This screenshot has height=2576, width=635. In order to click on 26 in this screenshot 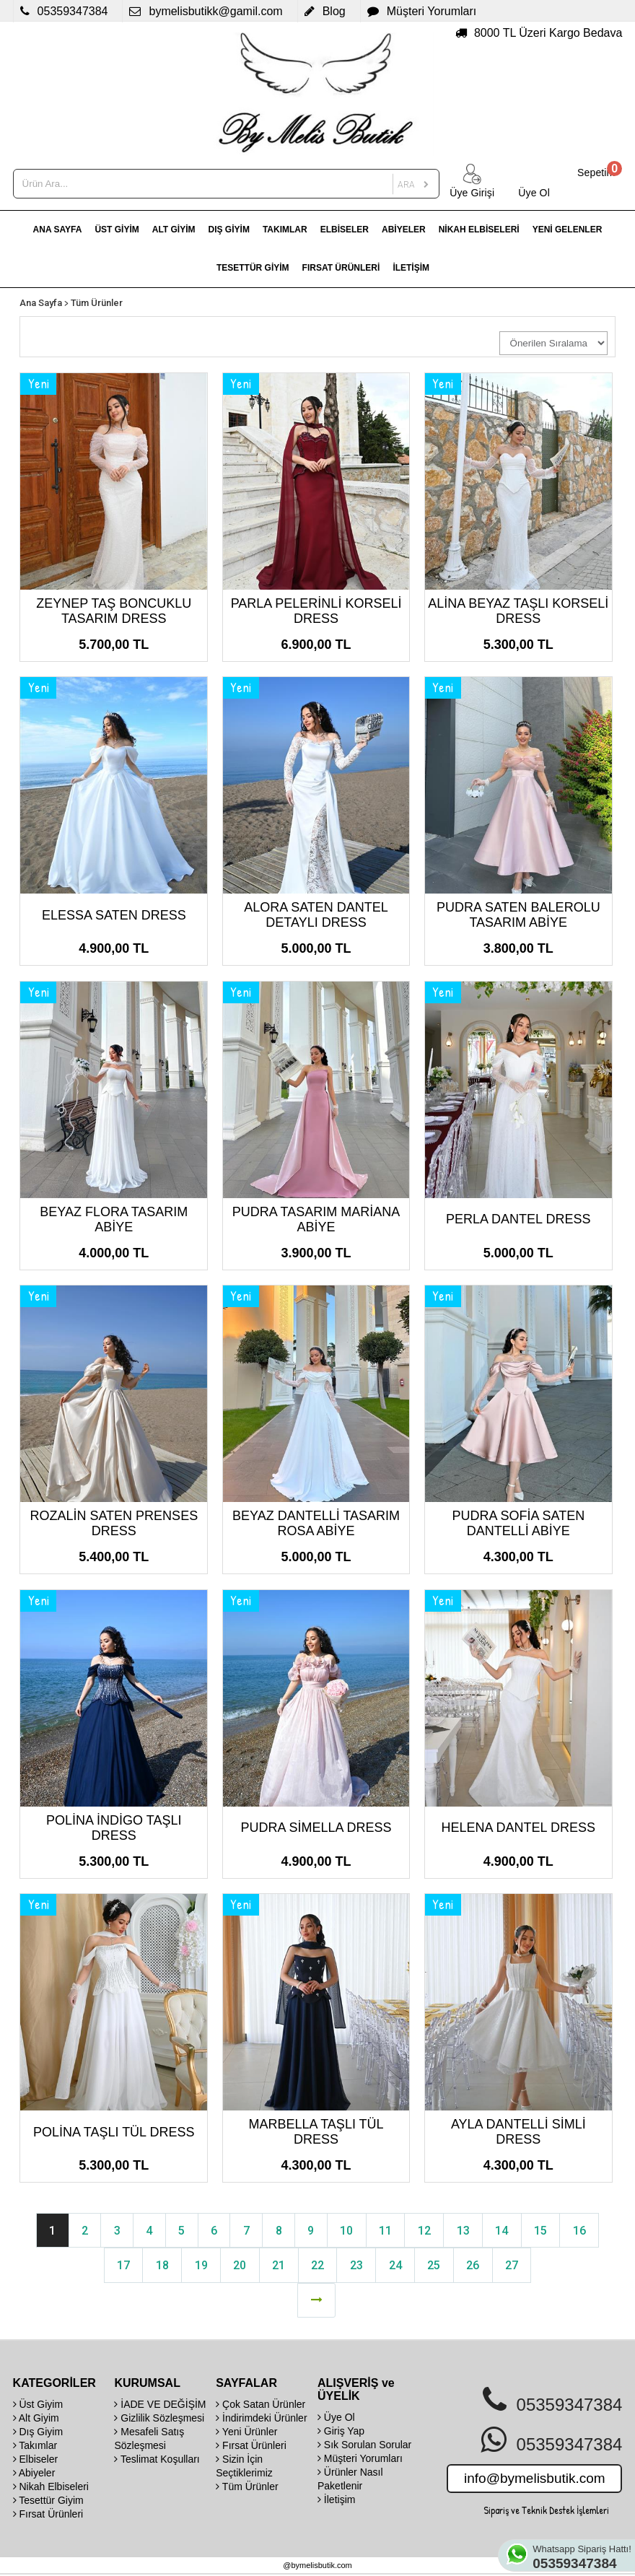, I will do `click(476, 2266)`.